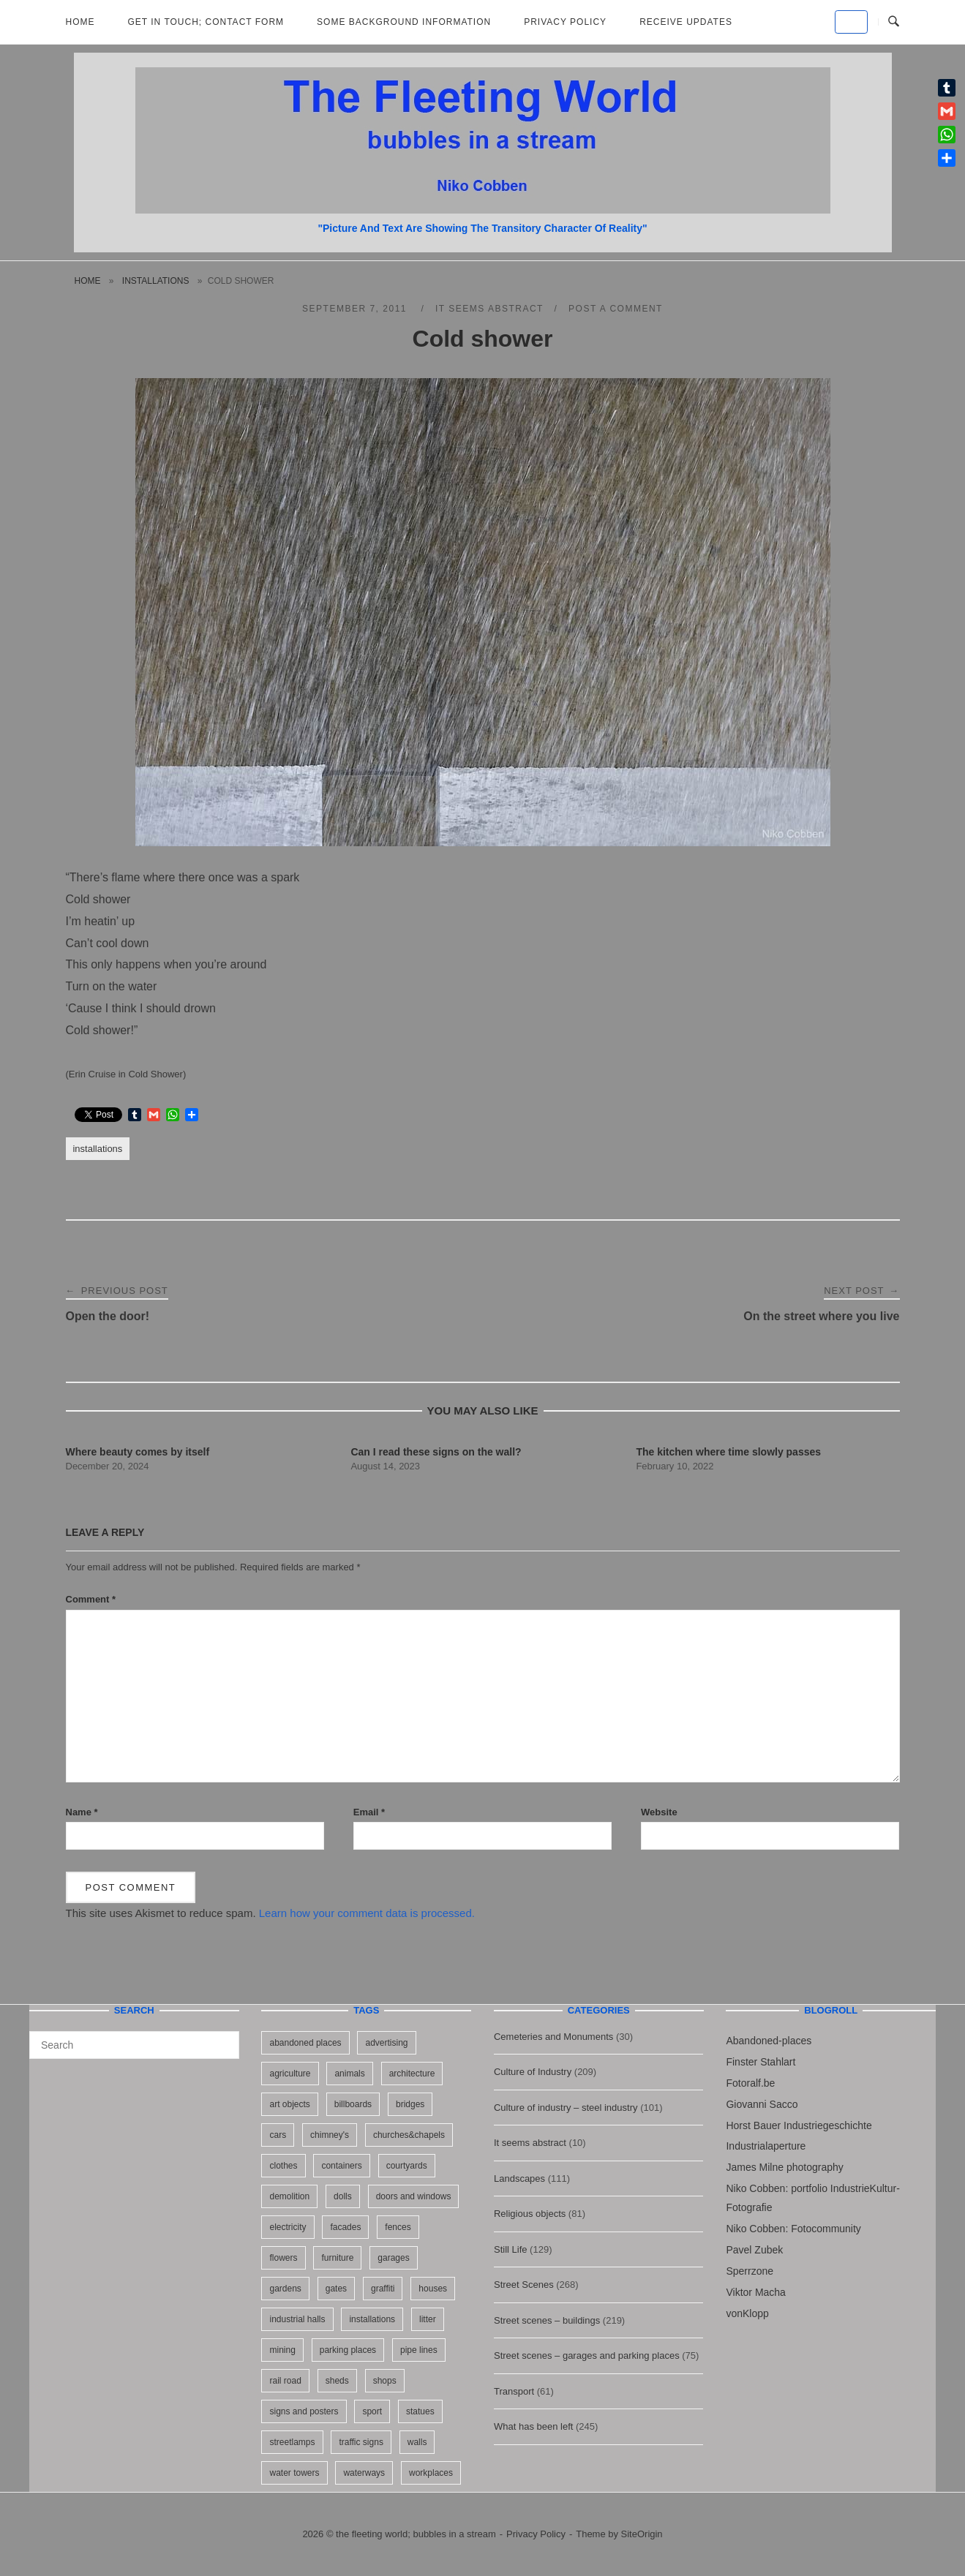  I want to click on What has been left, so click(533, 2426).